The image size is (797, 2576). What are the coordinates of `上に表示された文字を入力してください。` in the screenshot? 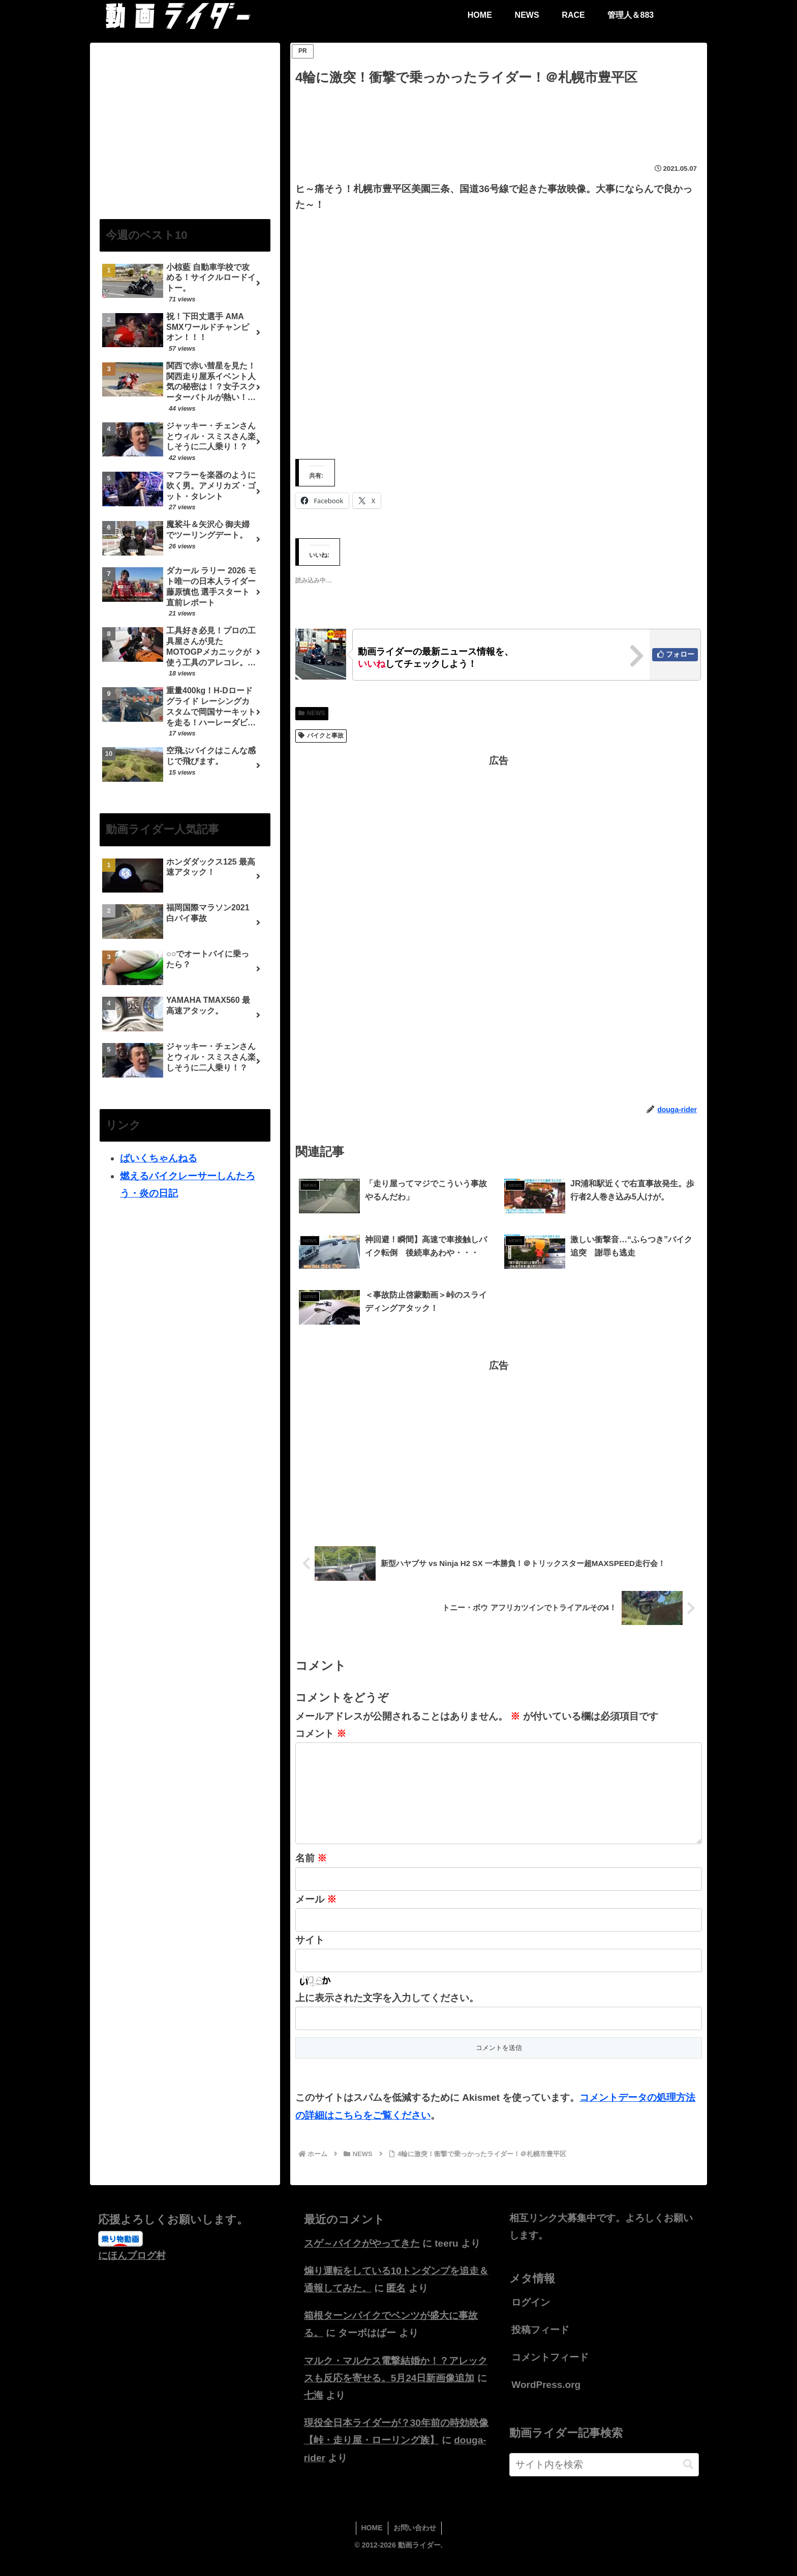 It's located at (387, 2014).